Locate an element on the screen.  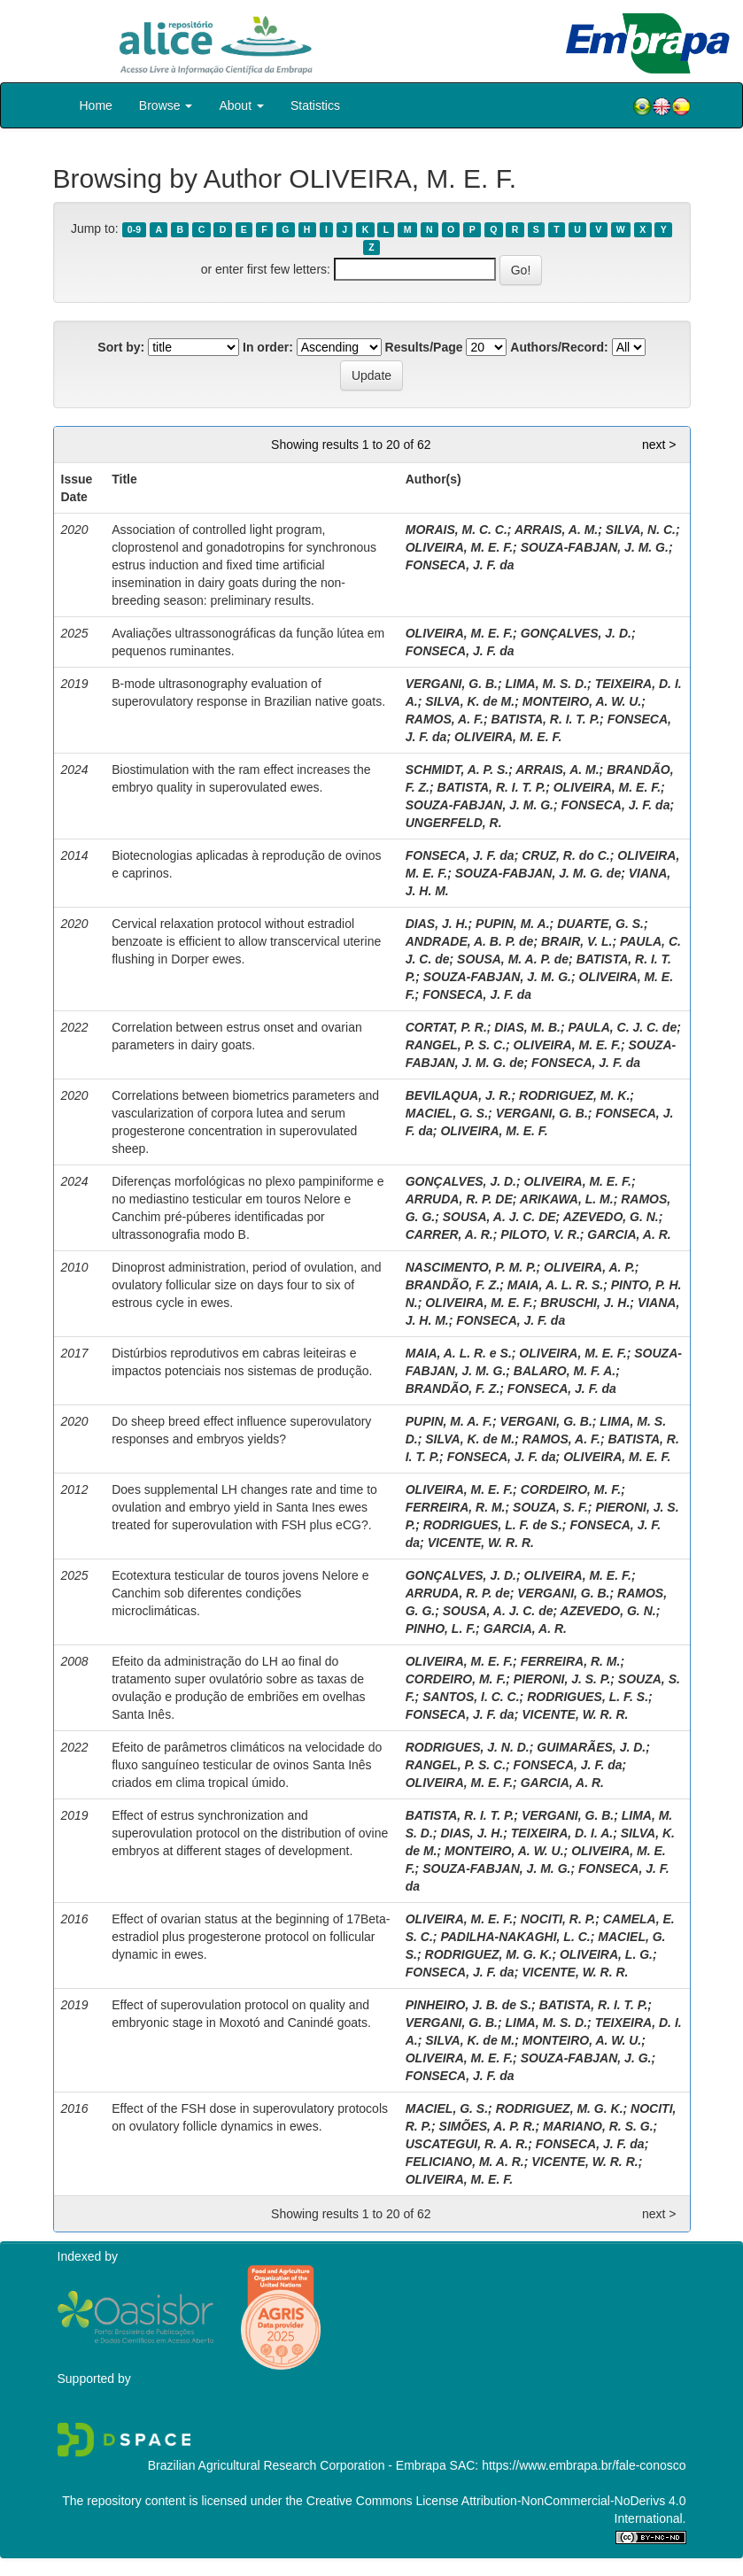
Home is located at coordinates (96, 105).